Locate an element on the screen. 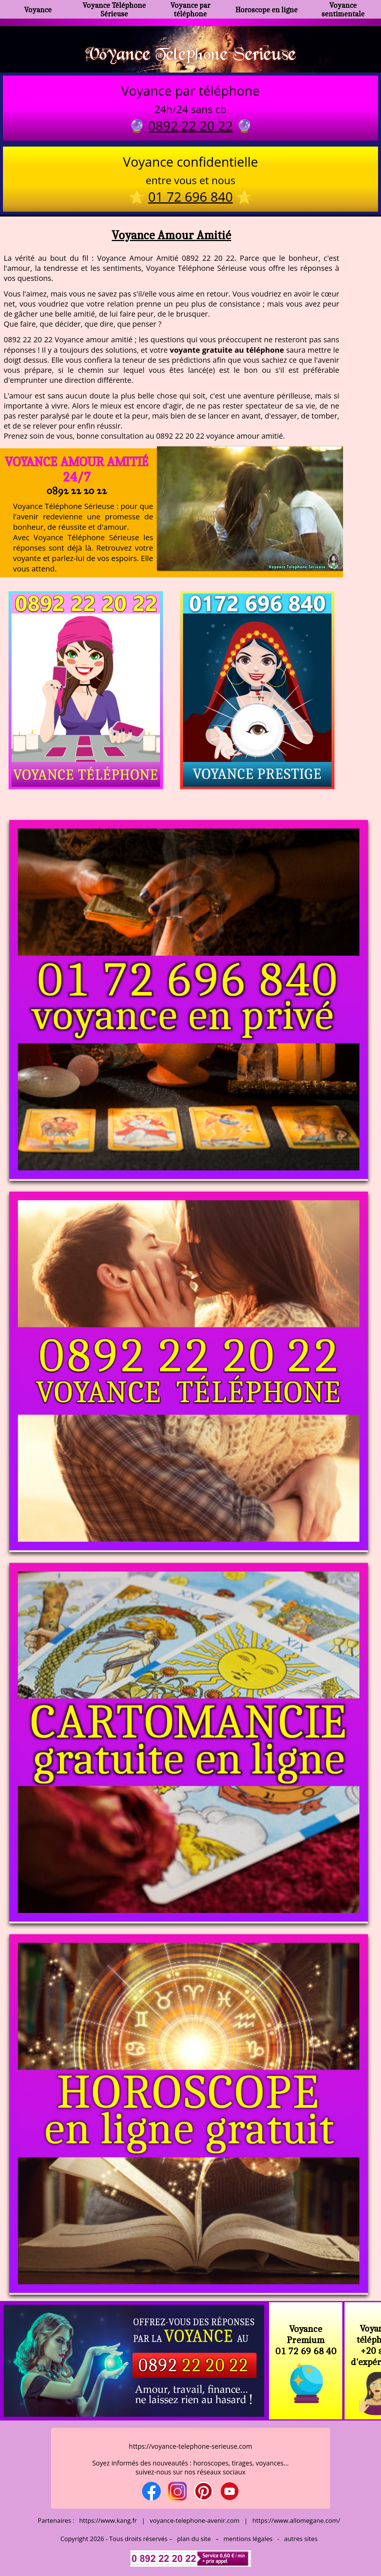 The width and height of the screenshot is (381, 2576). Voyance Telephone Serieuse is located at coordinates (190, 53).